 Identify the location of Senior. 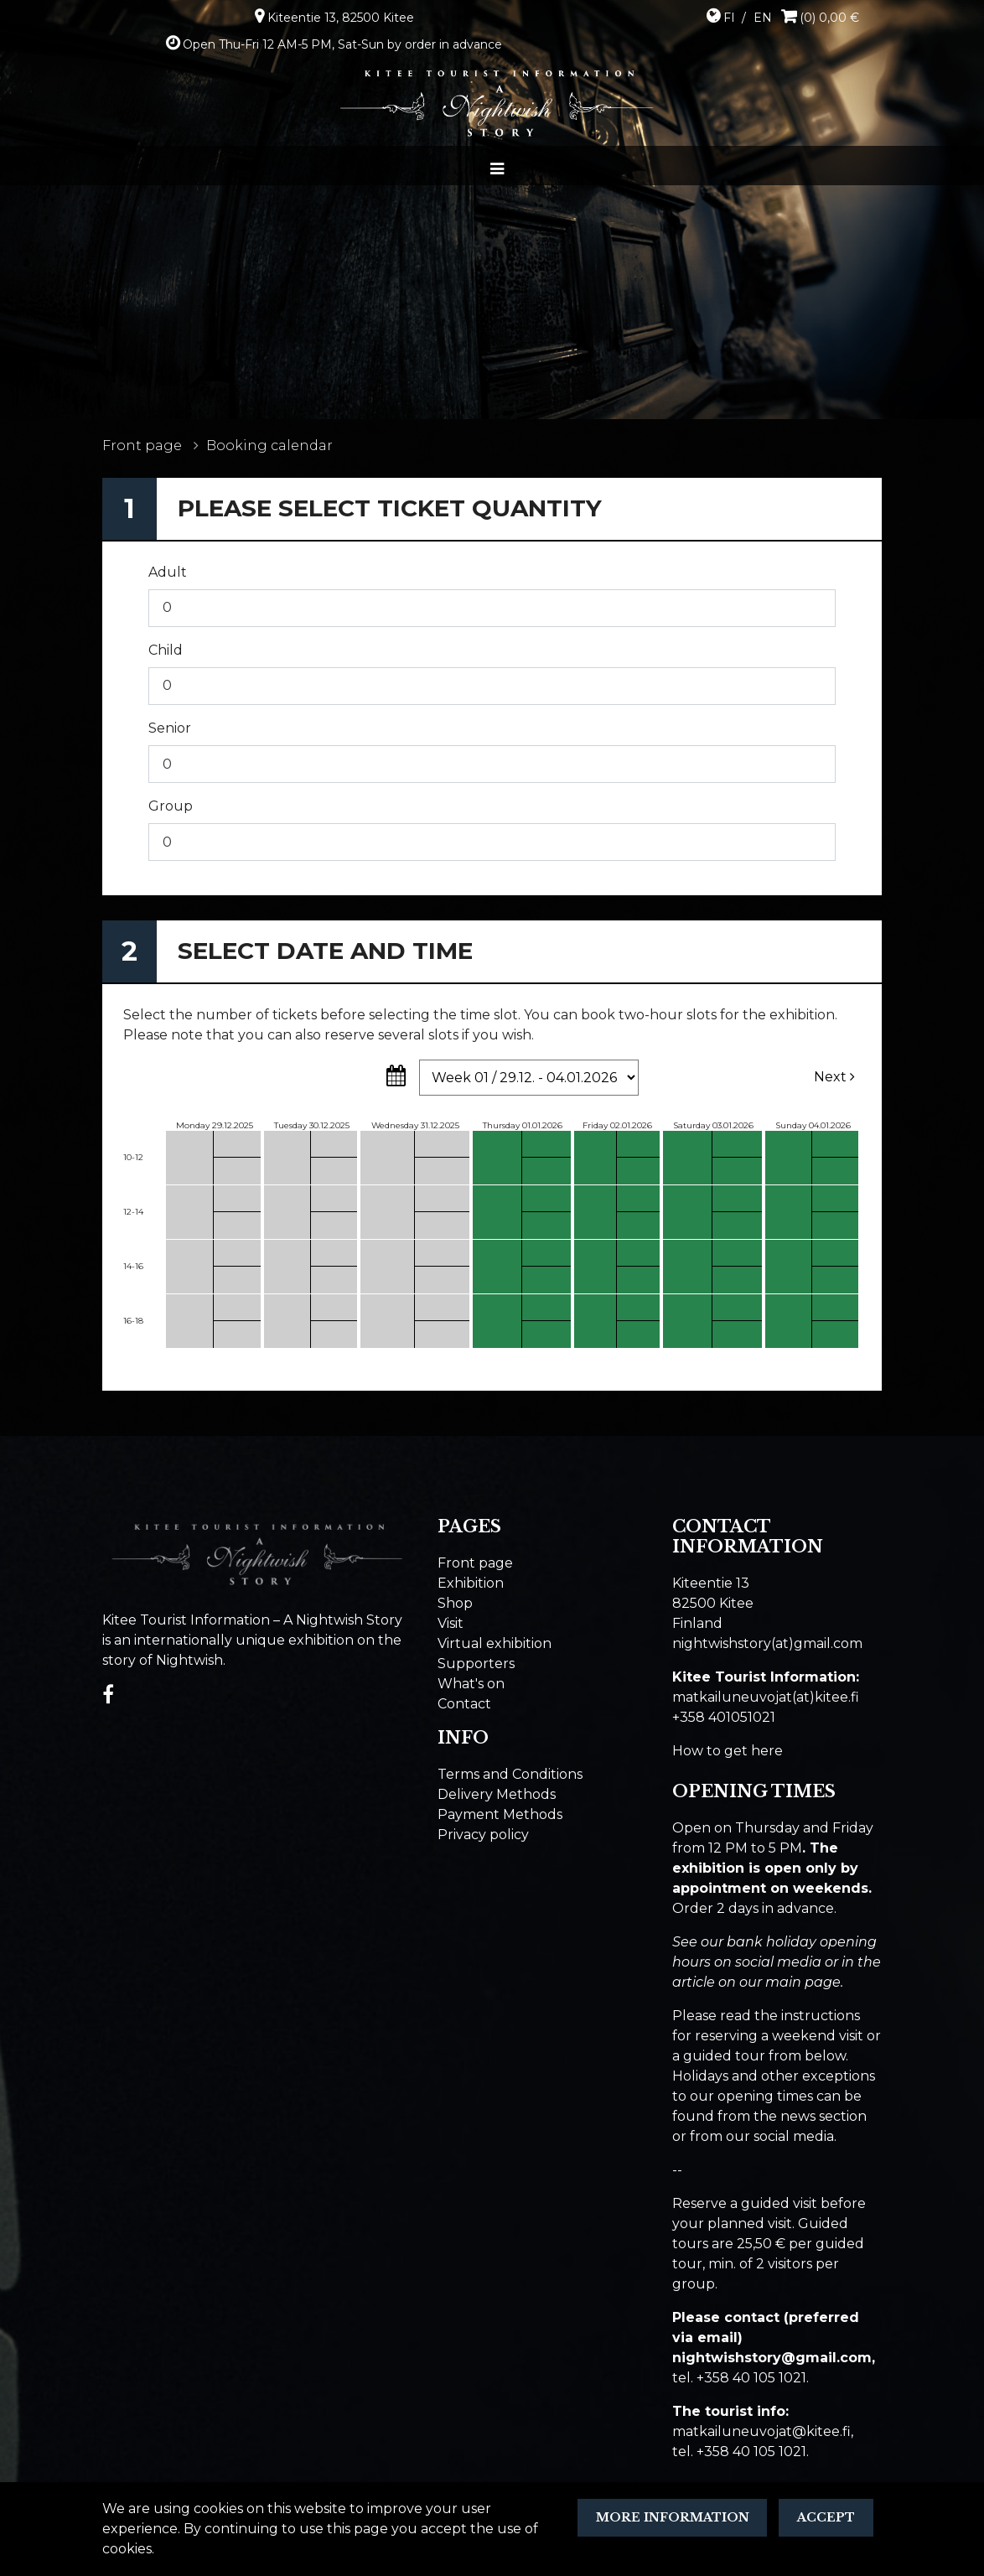
(169, 728).